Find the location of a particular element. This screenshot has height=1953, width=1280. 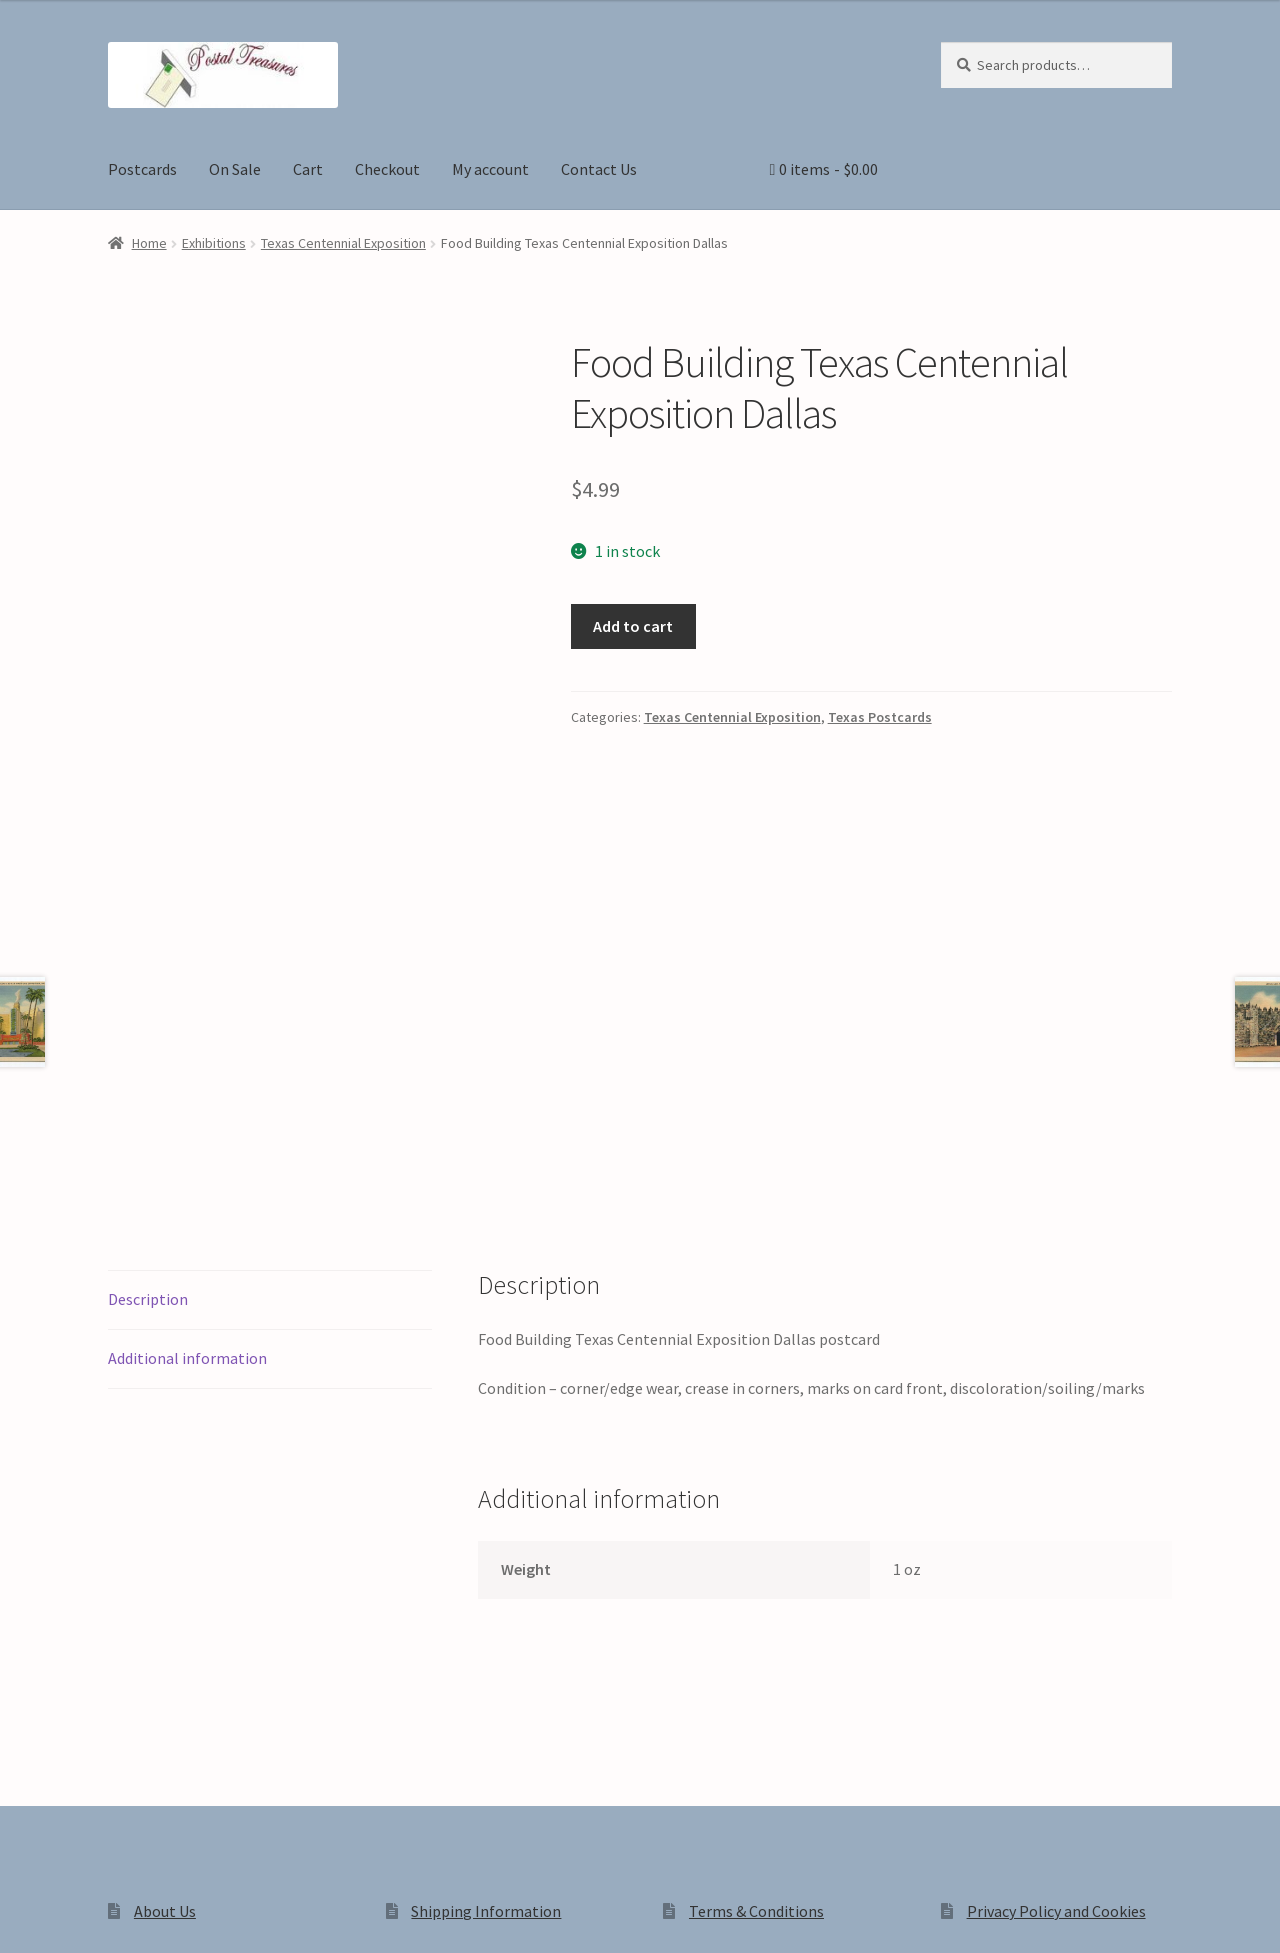

[Zoom in/out] is located at coordinates (22, 1916).